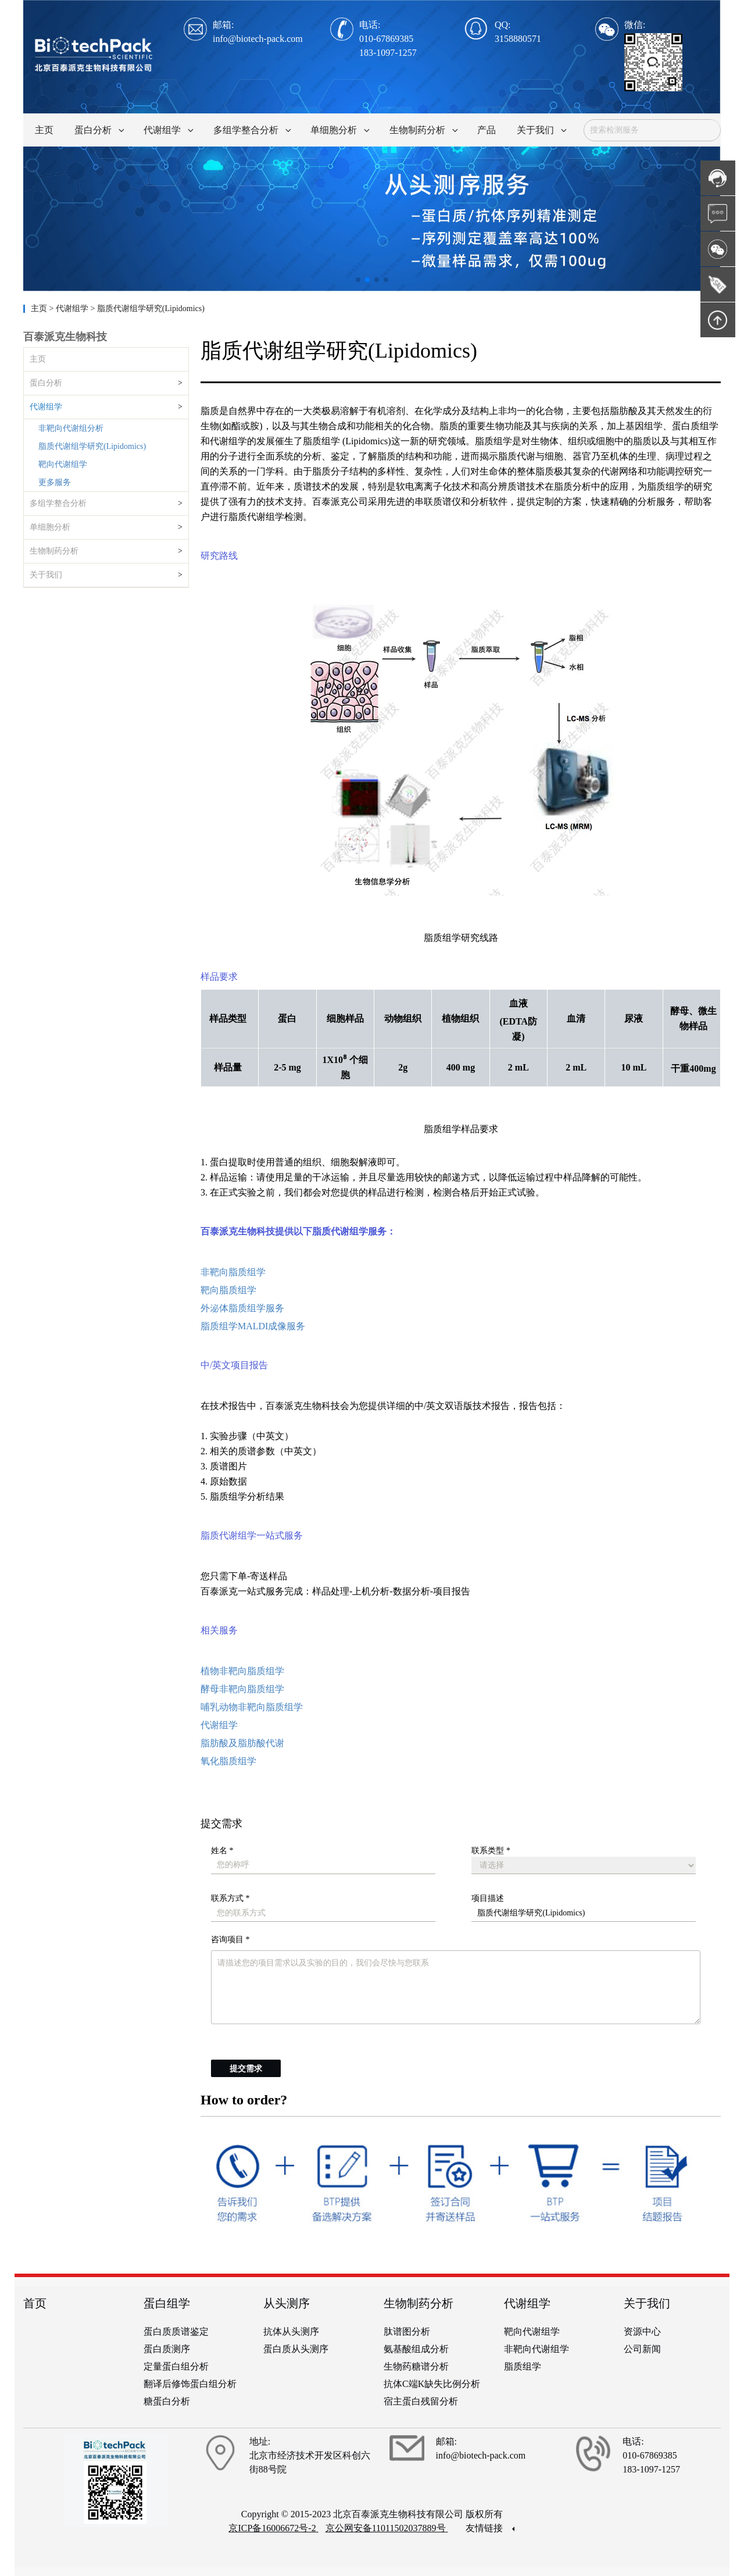  What do you see at coordinates (253, 1326) in the screenshot?
I see `脂质组学MALDI成像服务` at bounding box center [253, 1326].